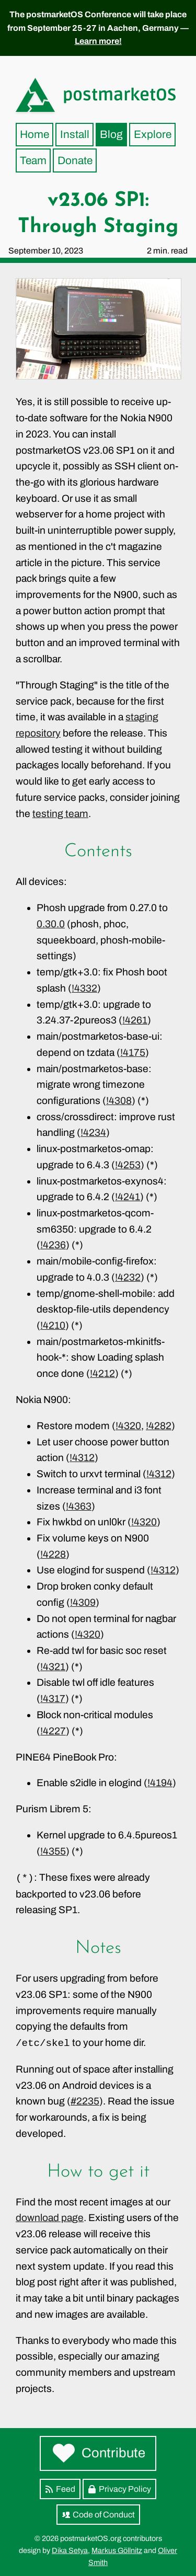  I want to click on !4320, so click(128, 1425).